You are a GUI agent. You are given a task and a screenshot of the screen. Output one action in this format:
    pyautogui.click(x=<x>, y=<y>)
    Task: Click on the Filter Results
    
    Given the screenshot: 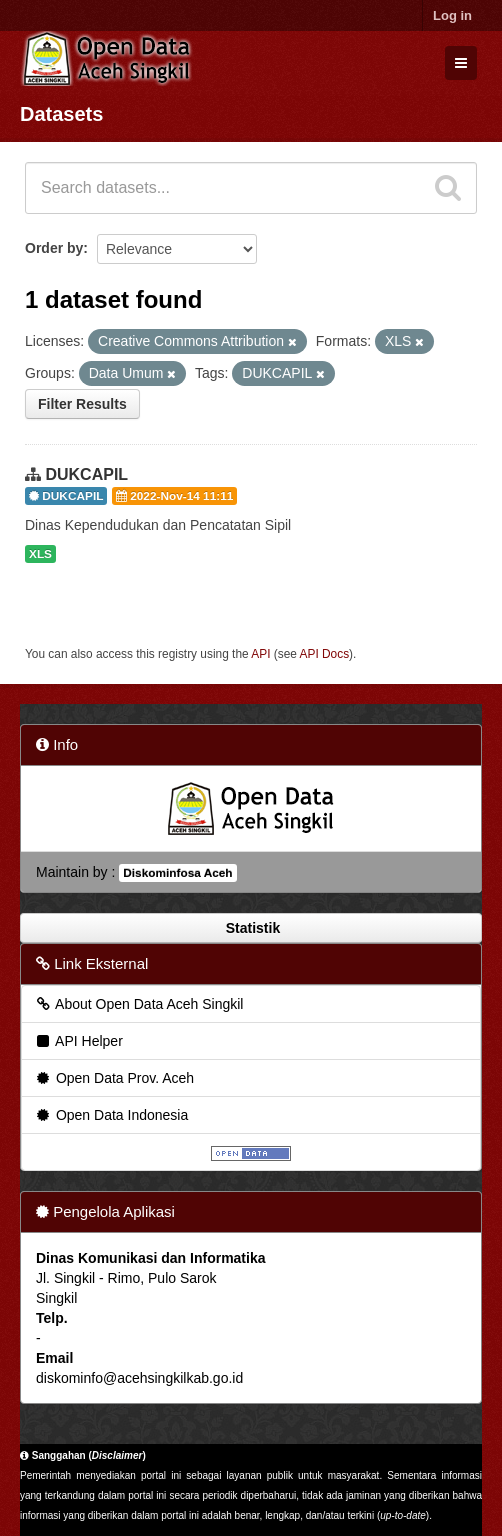 What is the action you would take?
    pyautogui.click(x=82, y=404)
    